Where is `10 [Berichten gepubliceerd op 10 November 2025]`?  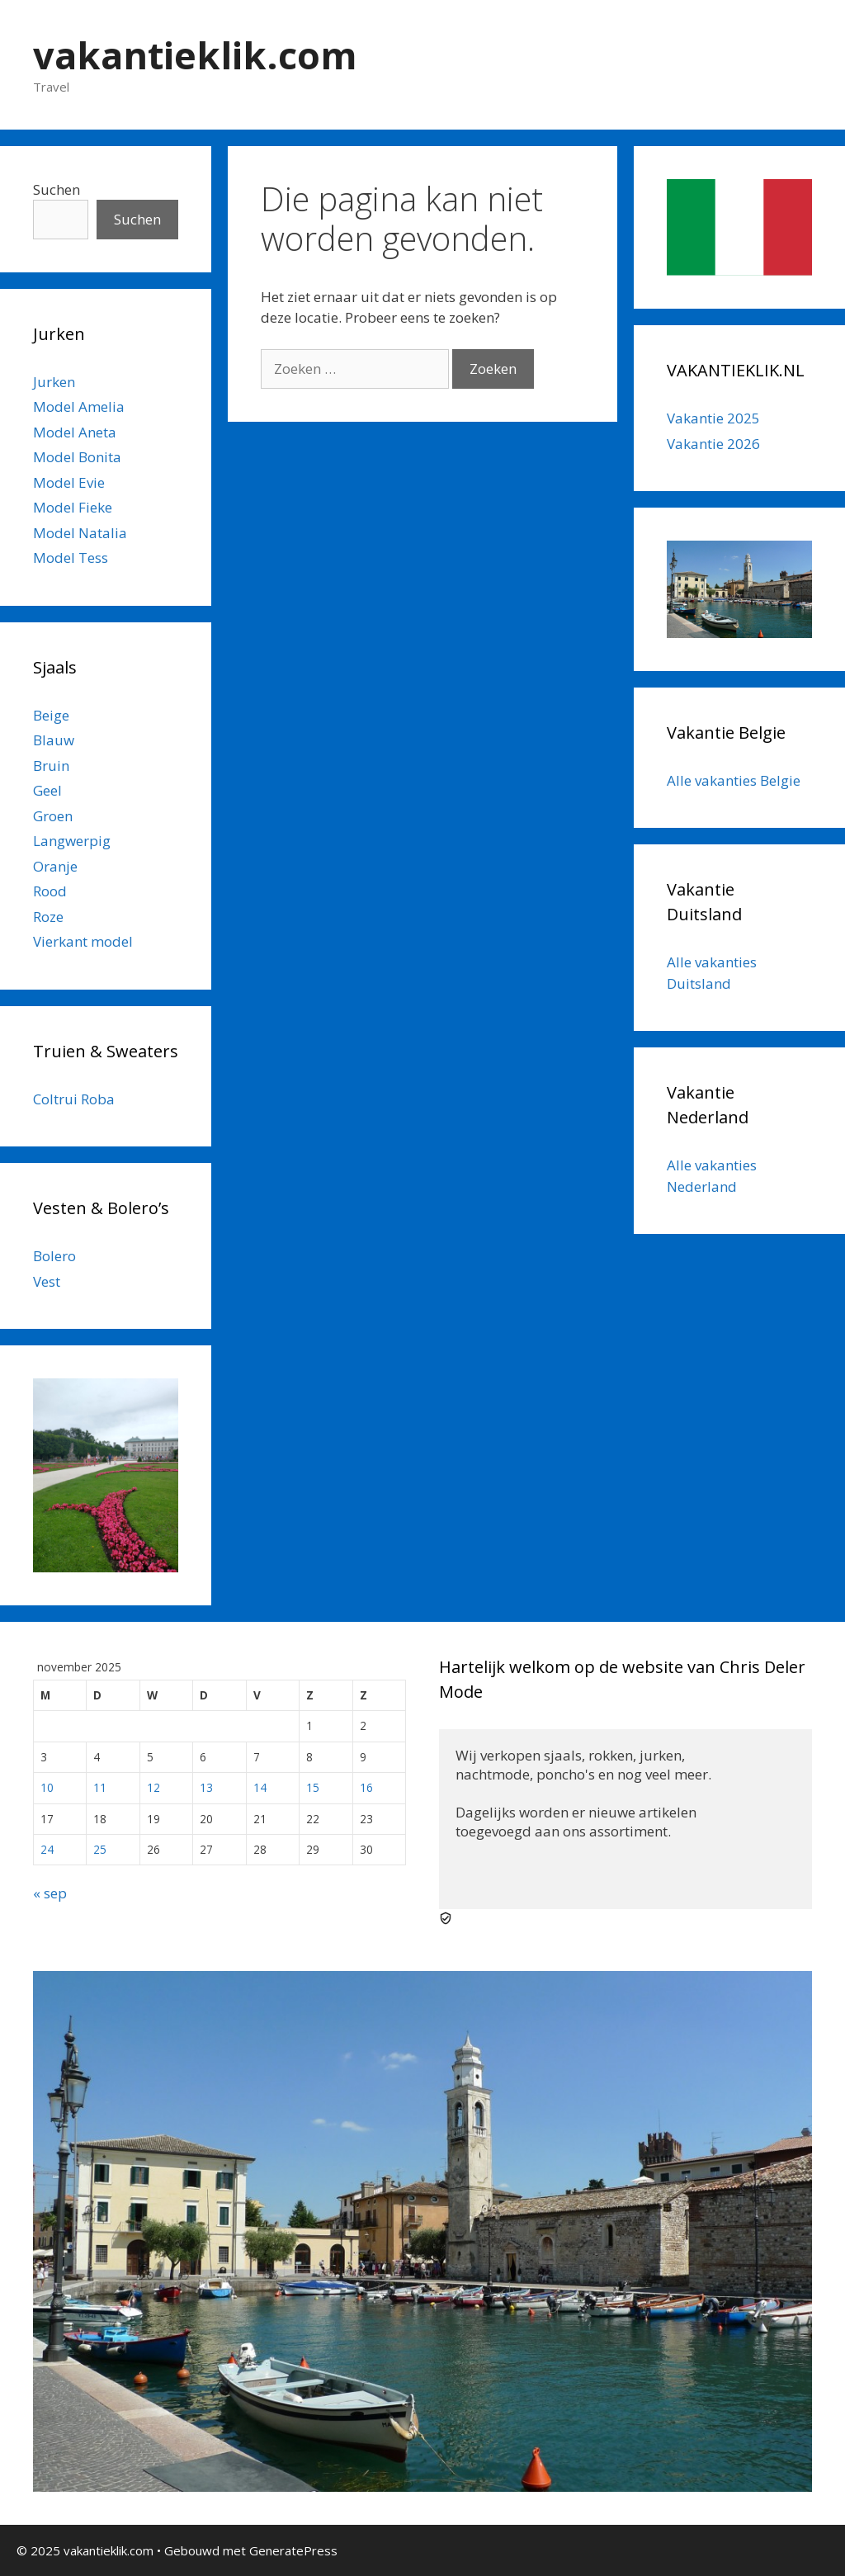 10 [Berichten gepubliceerd op 10 November 2025] is located at coordinates (47, 1787).